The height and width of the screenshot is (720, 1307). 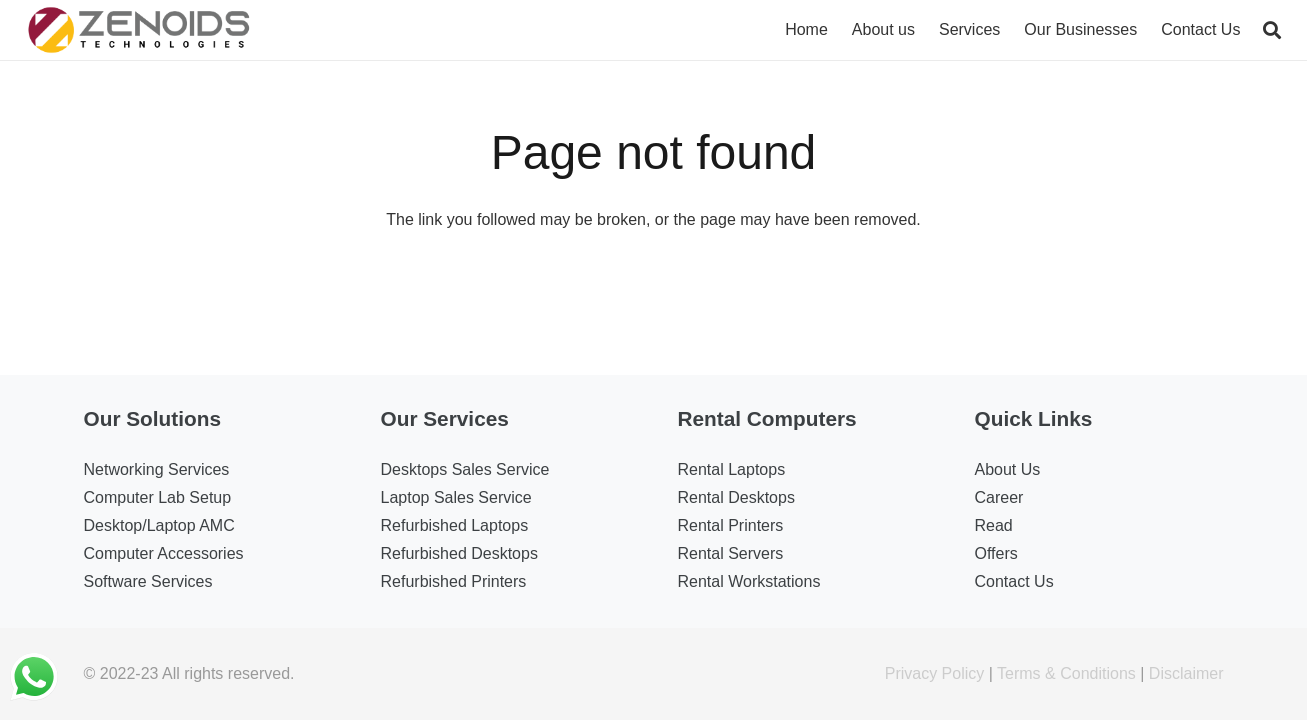 I want to click on Terms & Conditions, so click(x=1066, y=673).